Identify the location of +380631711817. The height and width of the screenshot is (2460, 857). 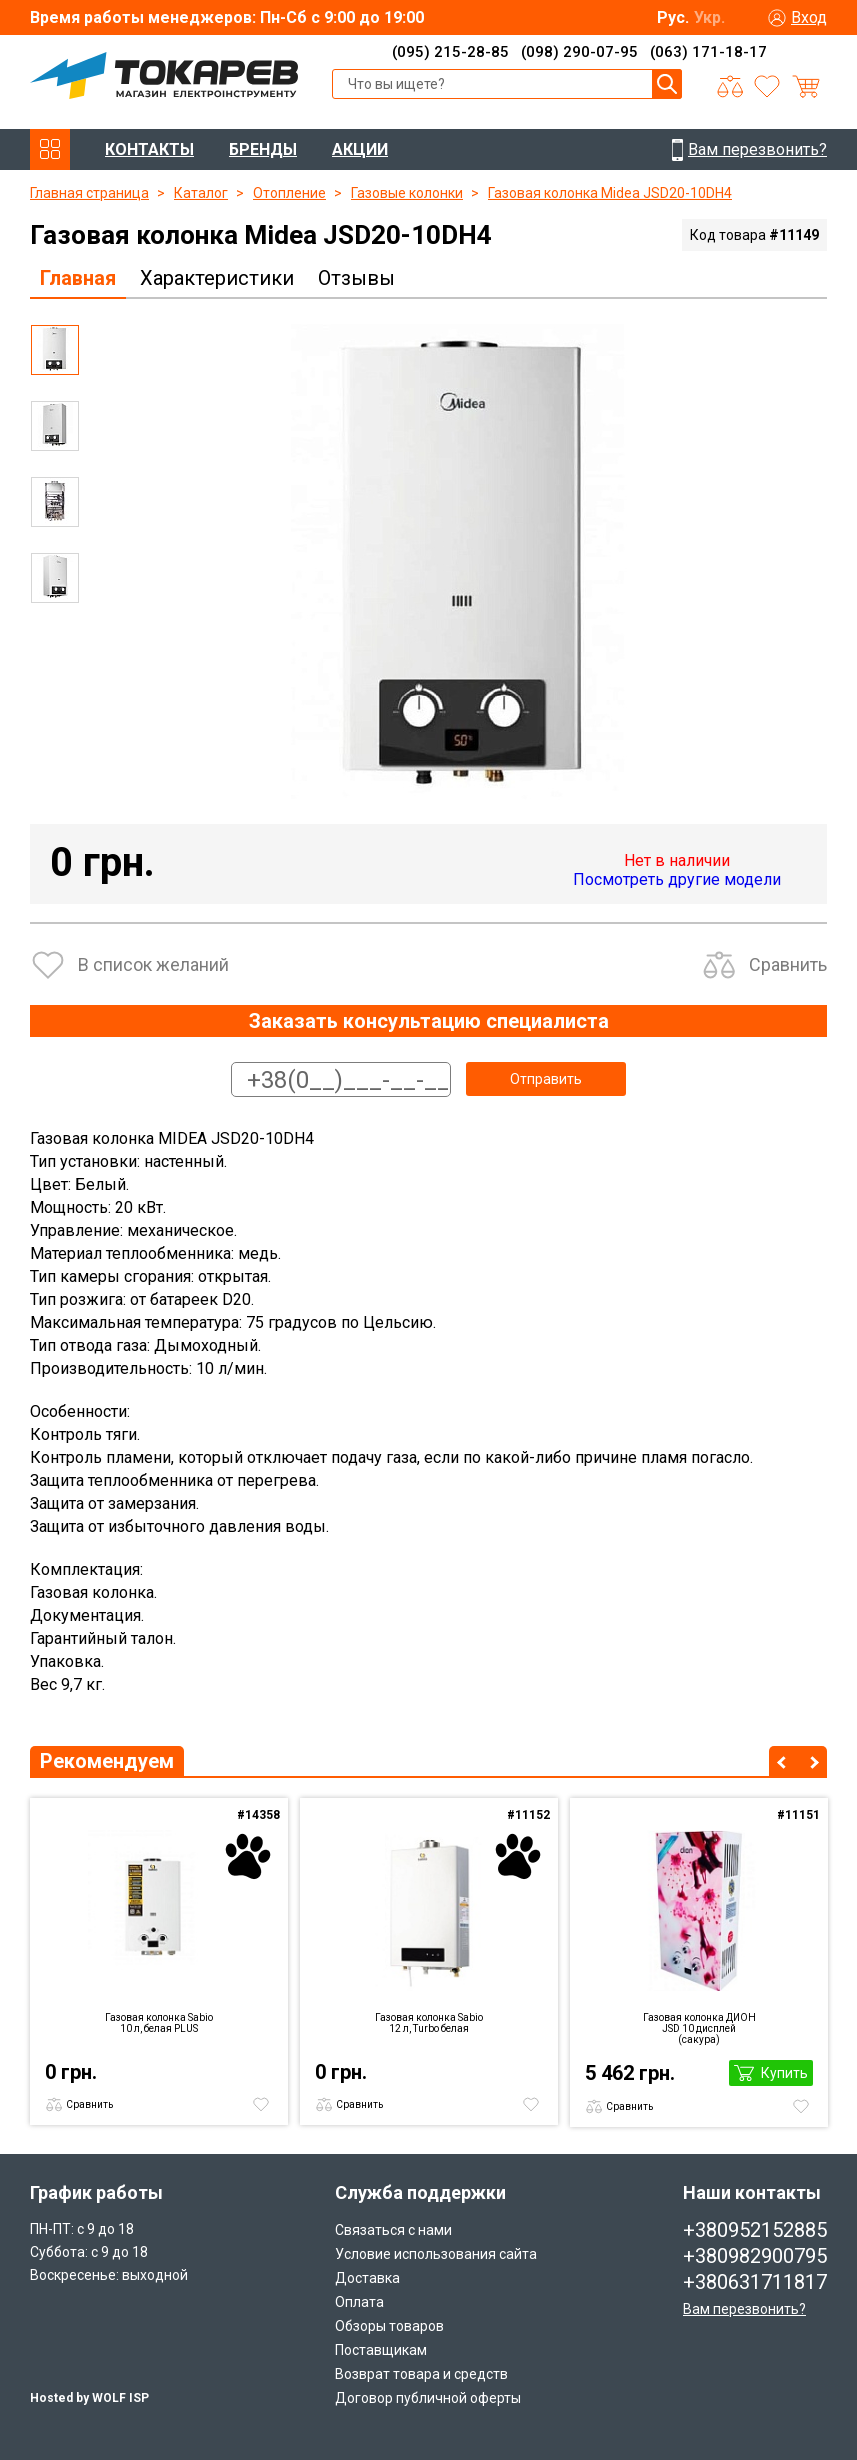
(755, 2282).